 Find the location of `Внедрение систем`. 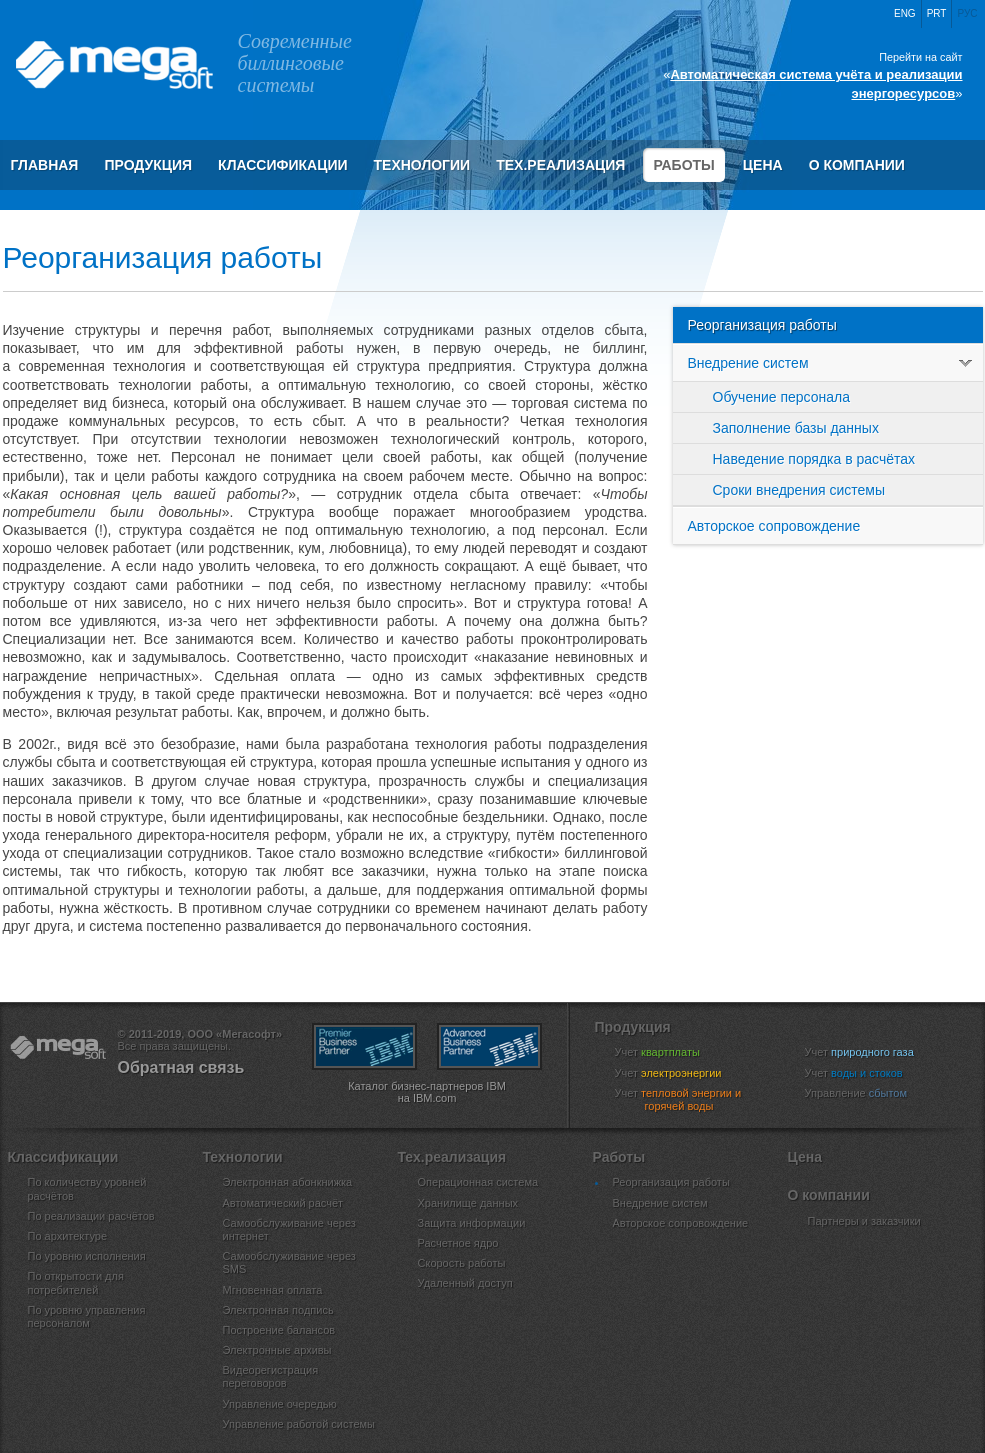

Внедрение систем is located at coordinates (835, 363).